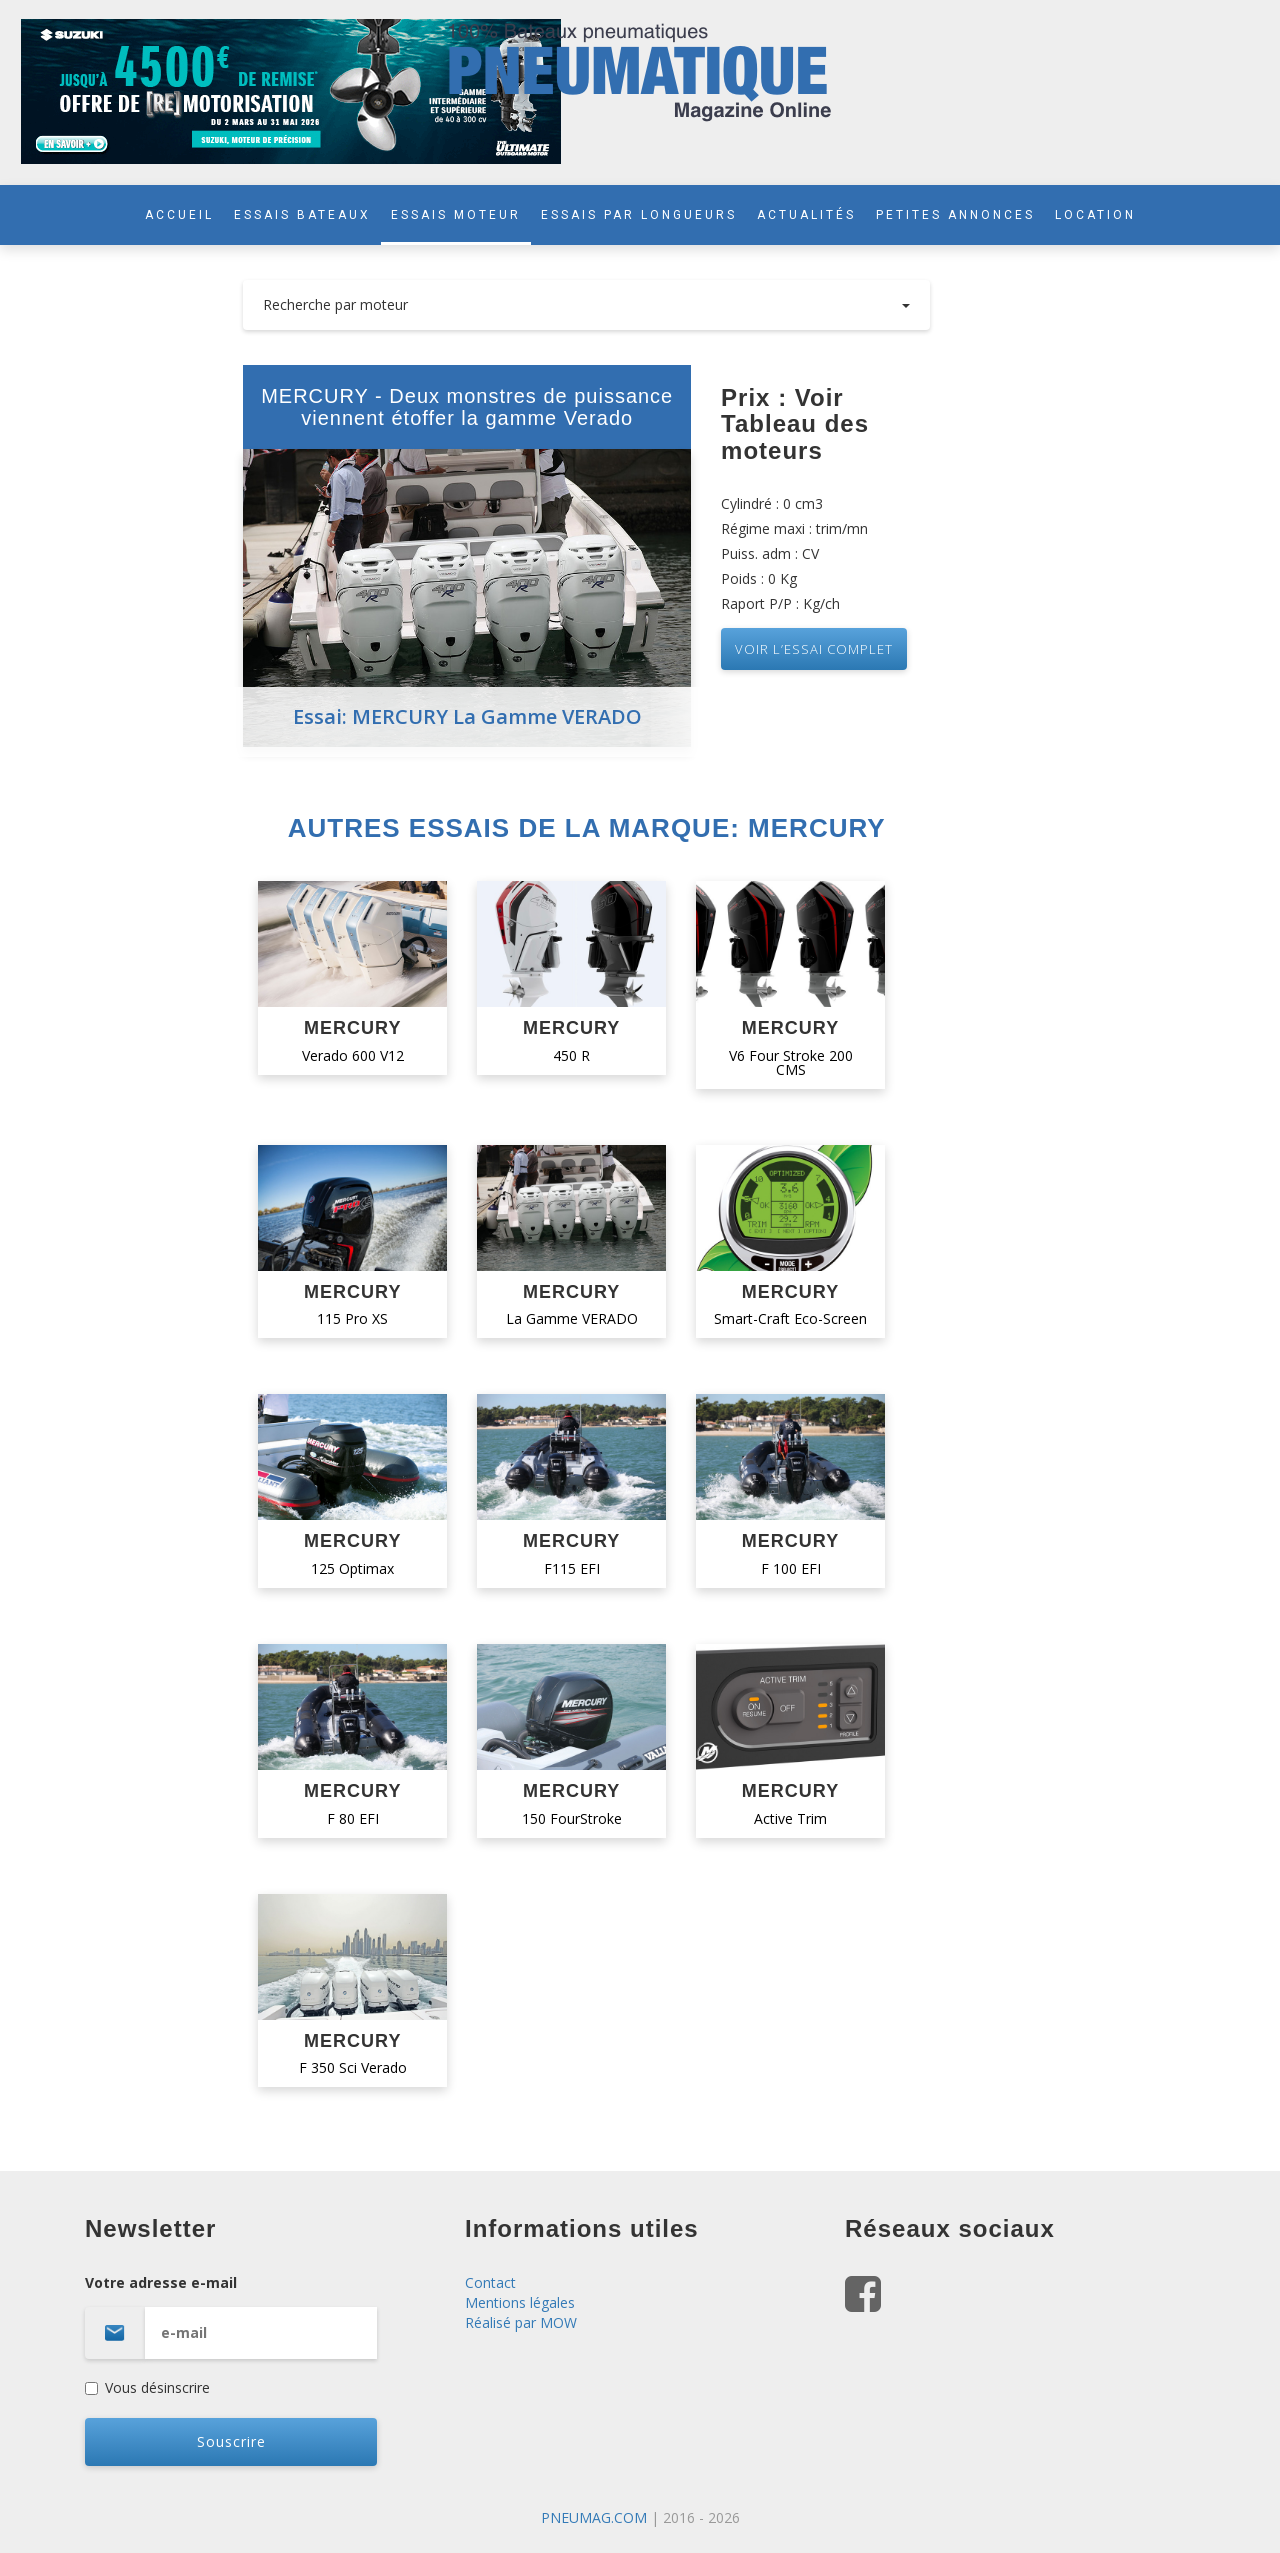  I want to click on PNEUMAG.COM, so click(594, 2517).